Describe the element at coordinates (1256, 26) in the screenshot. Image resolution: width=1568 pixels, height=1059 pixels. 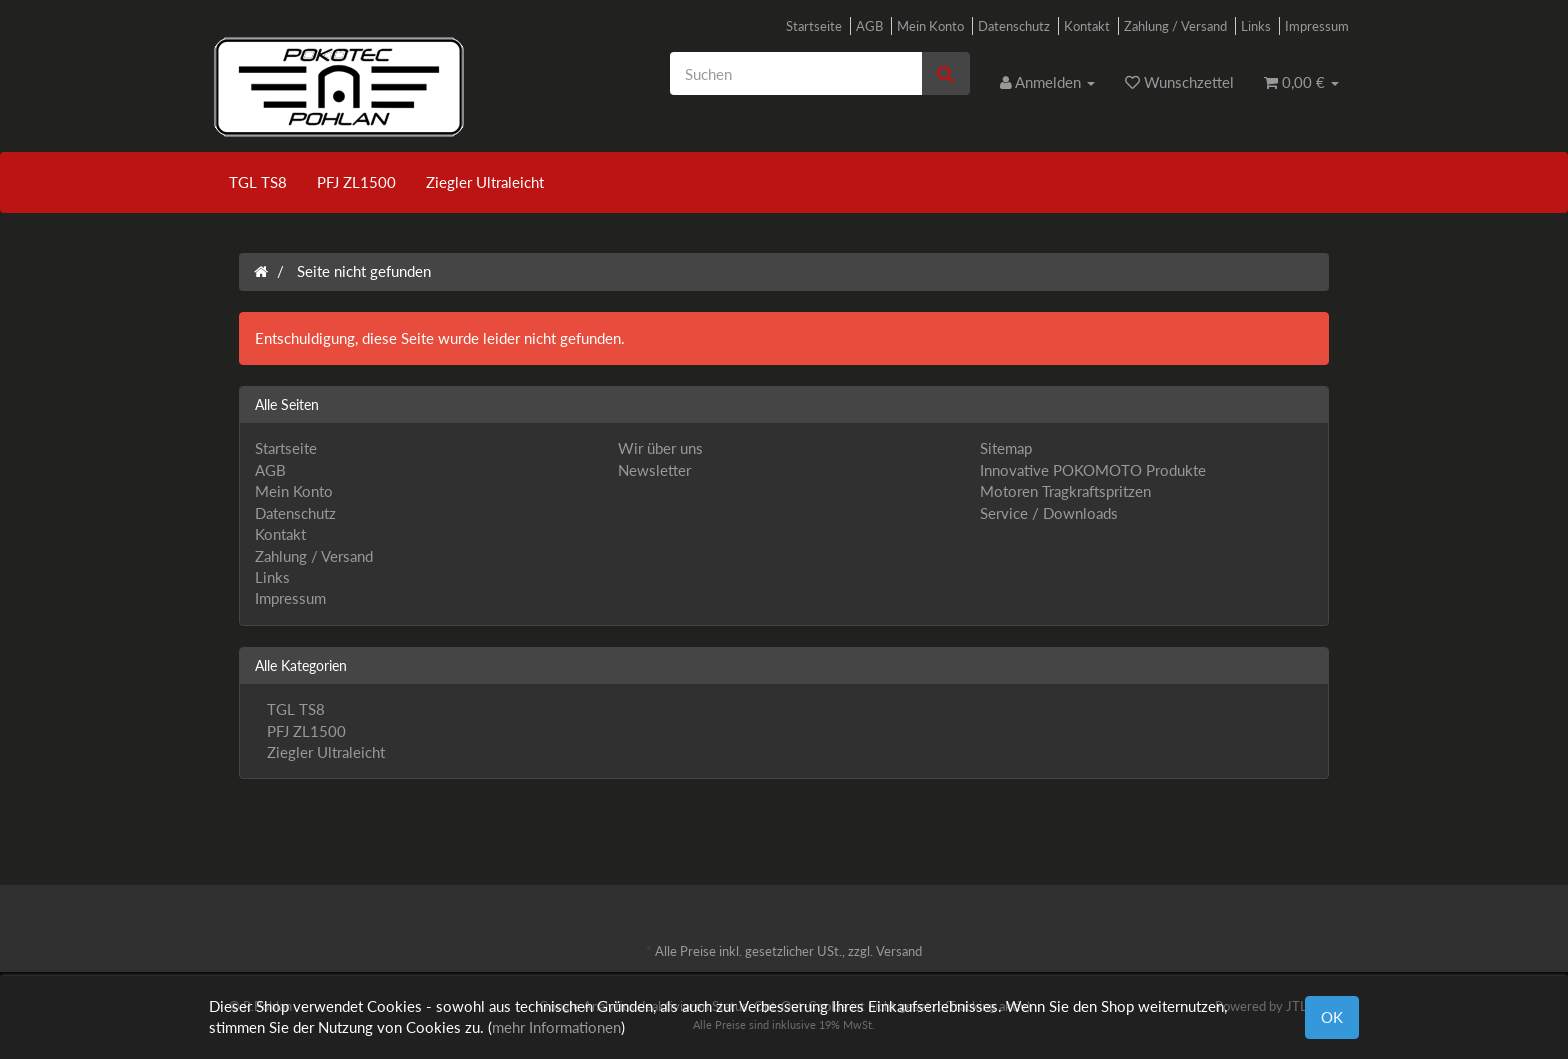
I see `Links` at that location.